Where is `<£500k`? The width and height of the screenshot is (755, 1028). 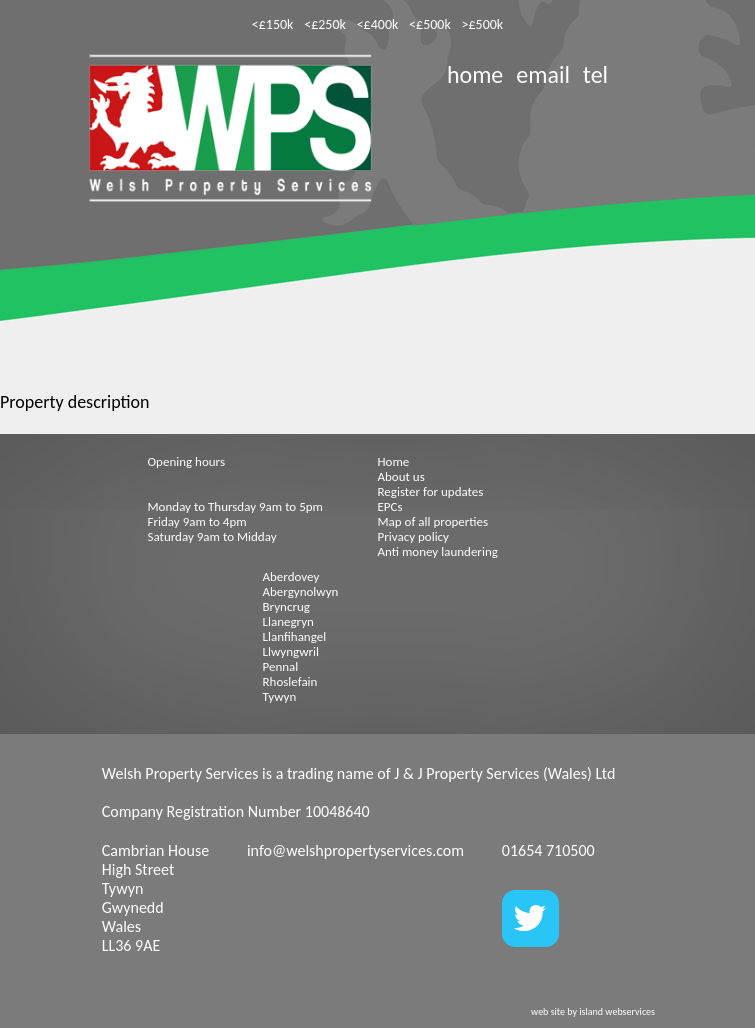 <£500k is located at coordinates (430, 24).